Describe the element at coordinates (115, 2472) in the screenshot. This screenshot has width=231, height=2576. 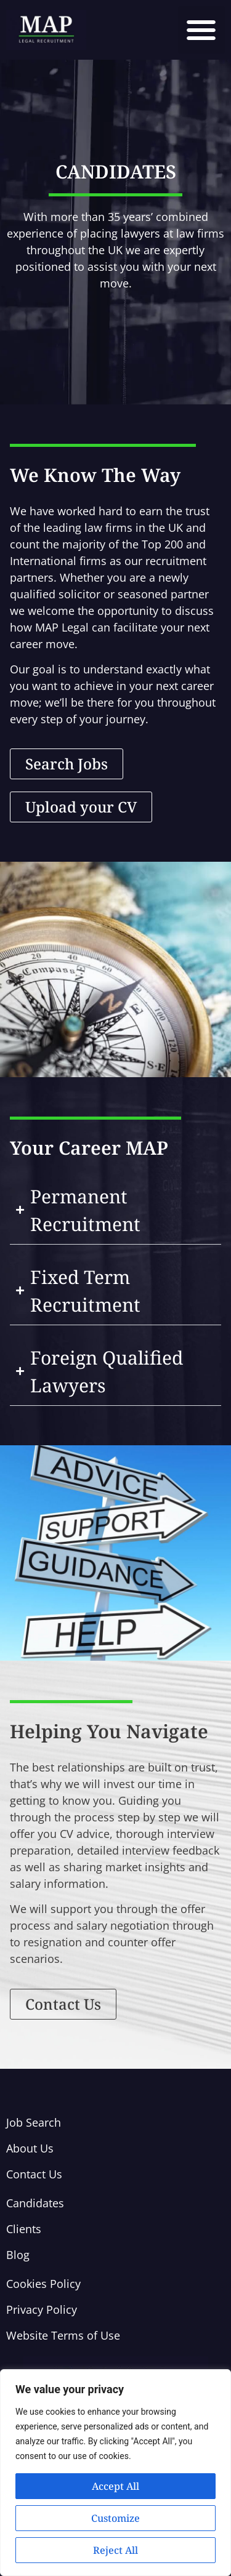
I see `[region]` at that location.